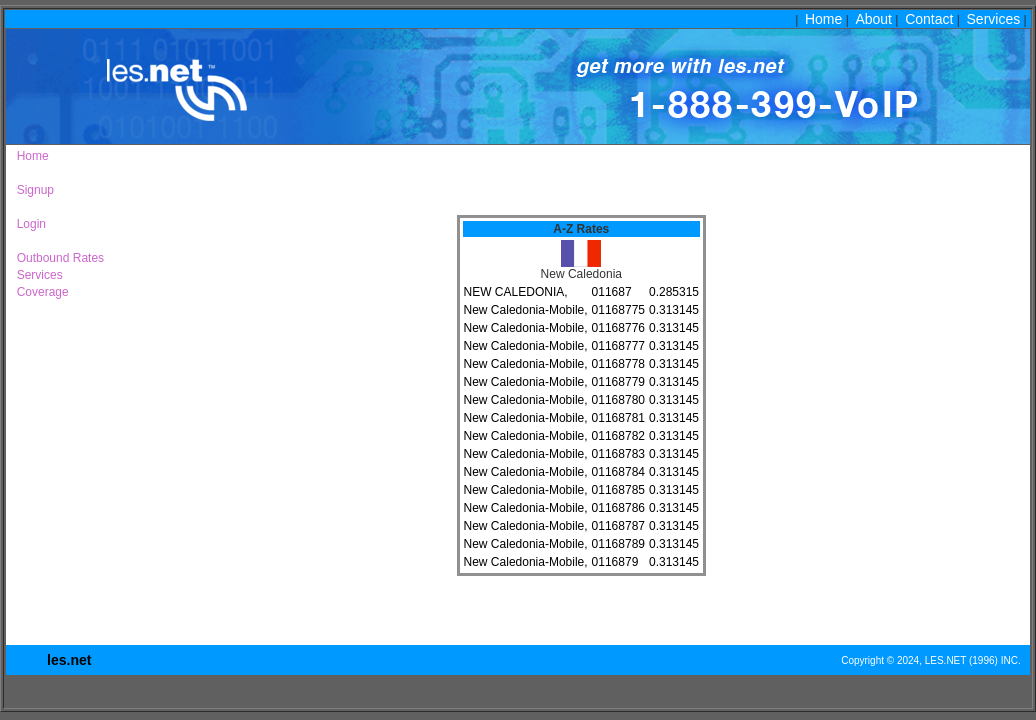 This screenshot has height=720, width=1036. I want to click on Contact, so click(929, 19).